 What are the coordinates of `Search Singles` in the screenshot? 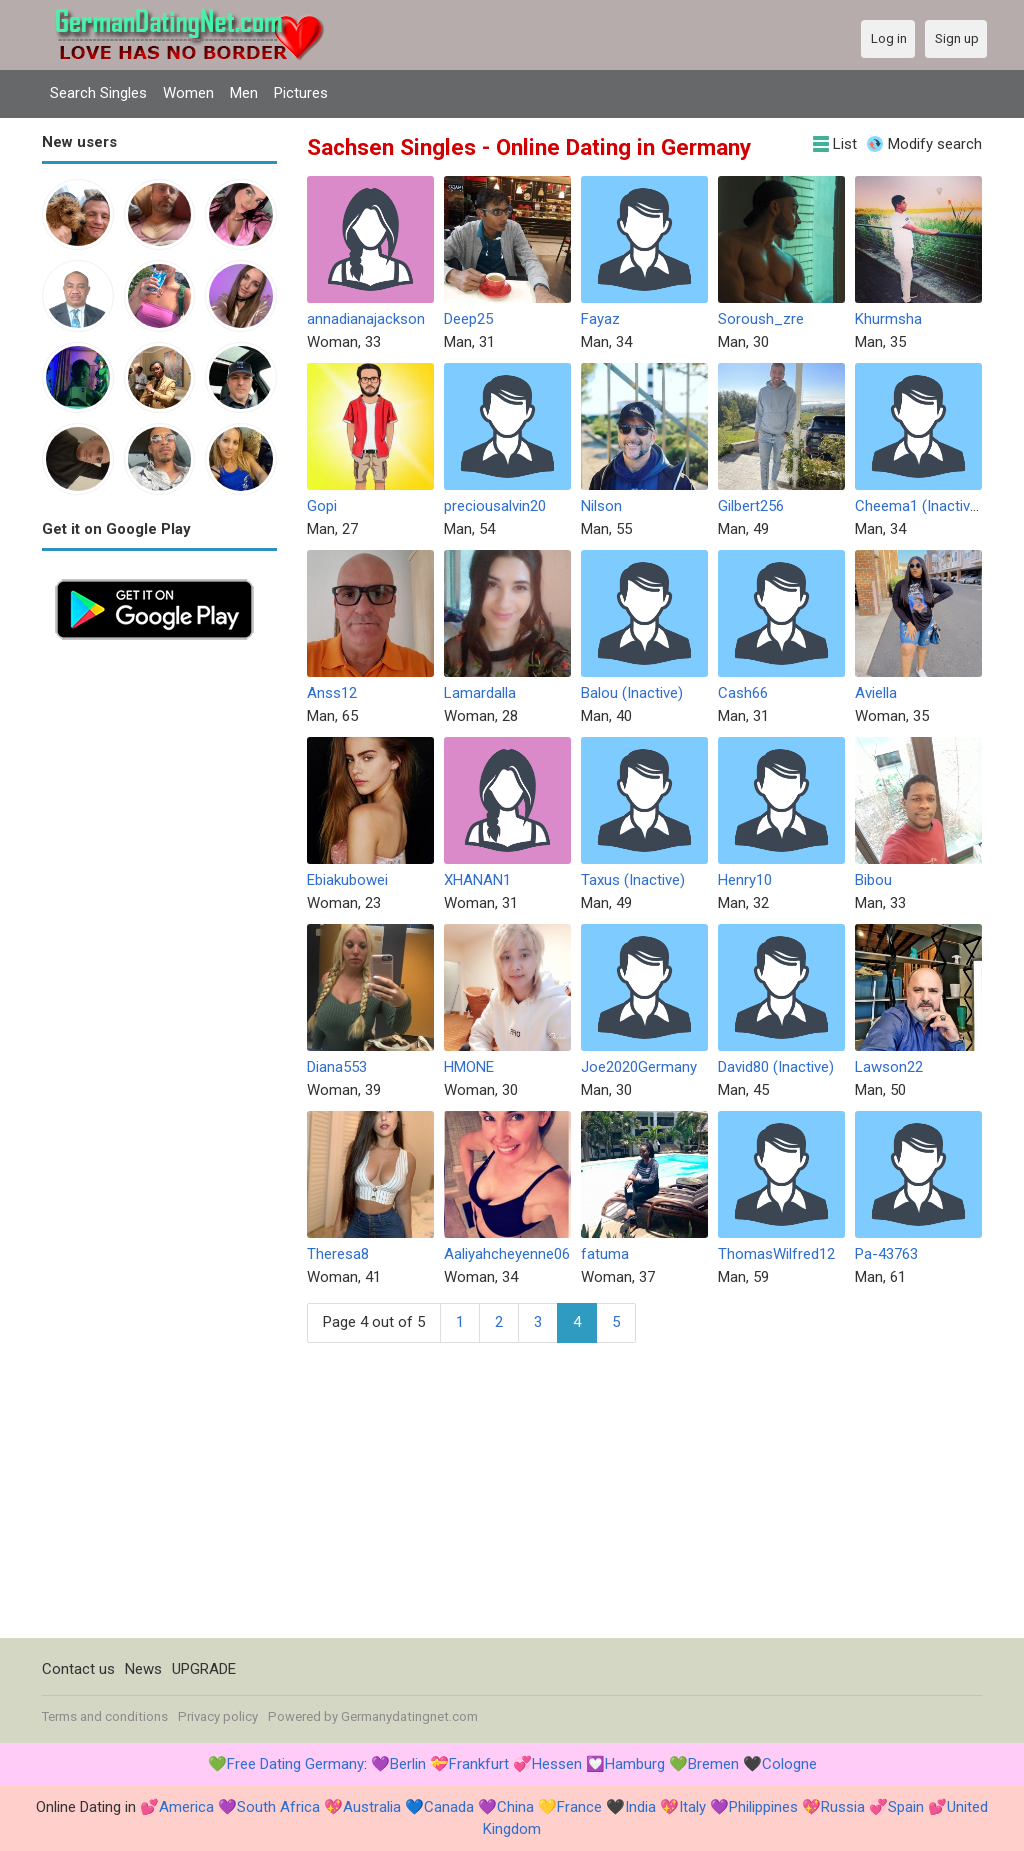 It's located at (98, 93).